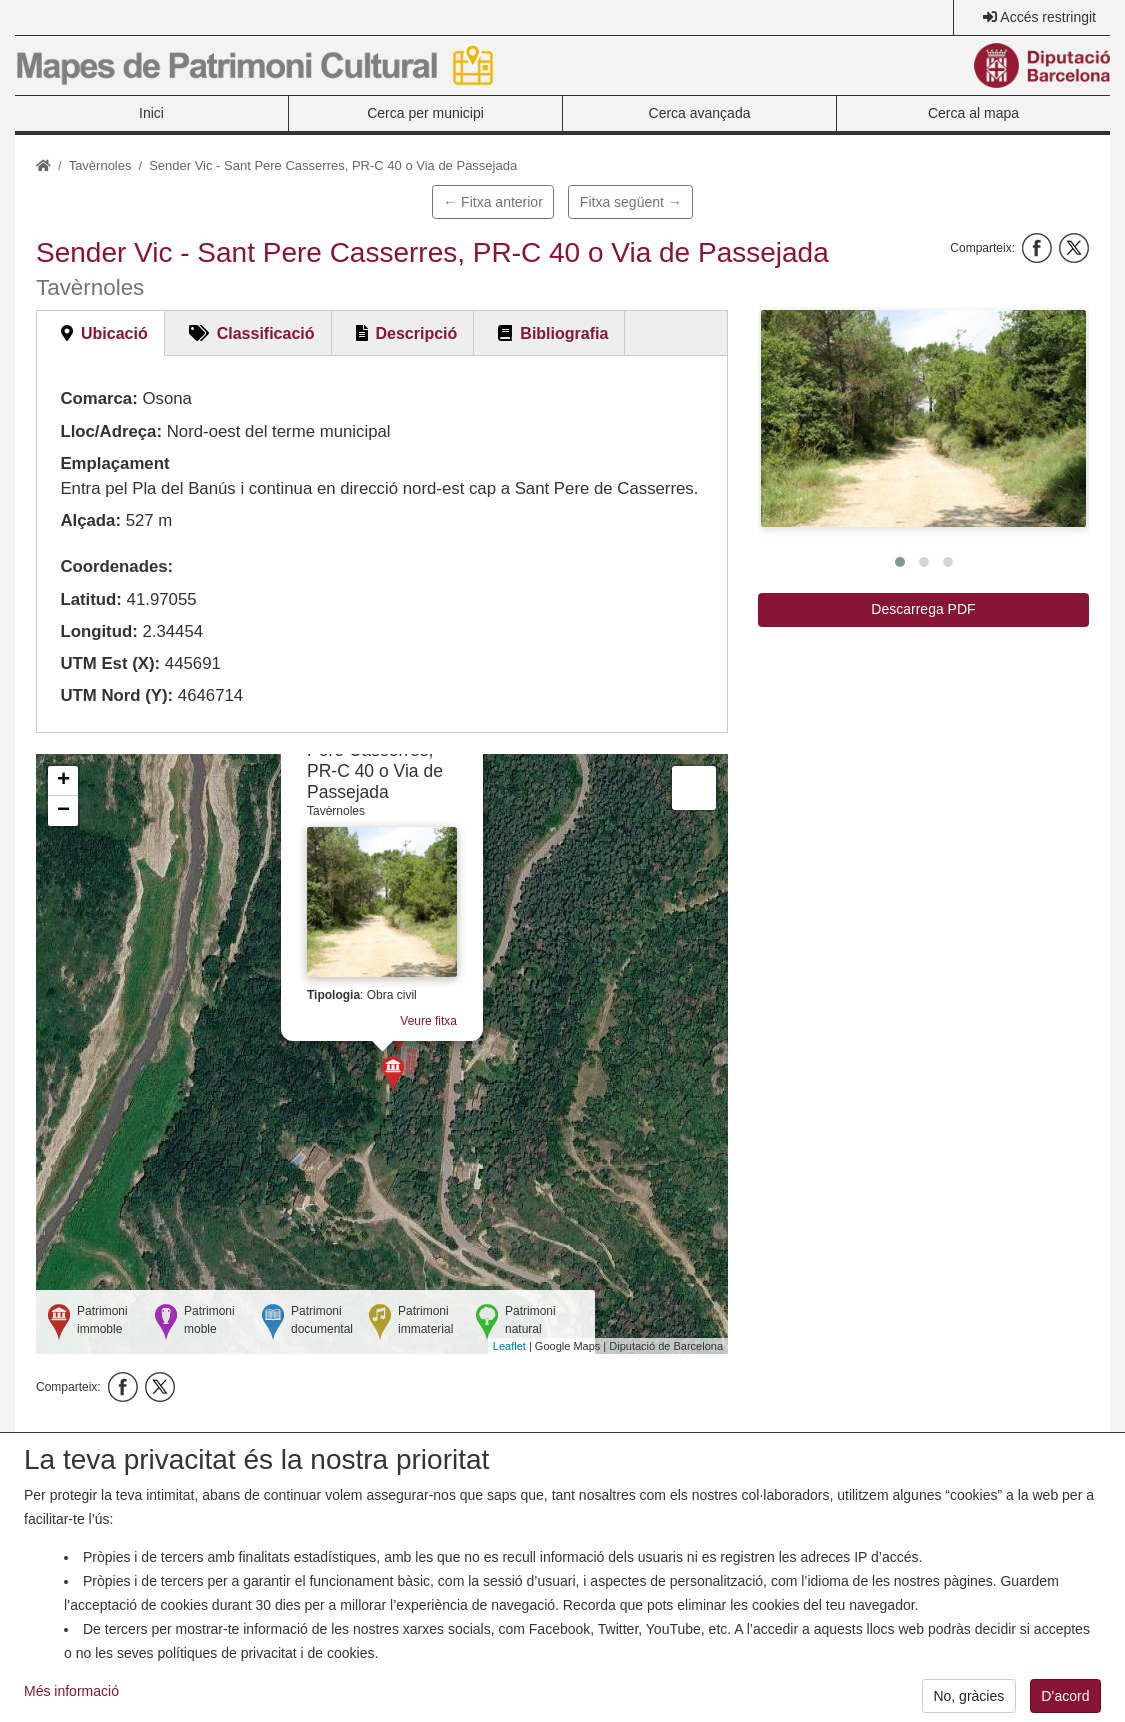 This screenshot has height=1722, width=1125. I want to click on Descarrega PDF, so click(923, 609).